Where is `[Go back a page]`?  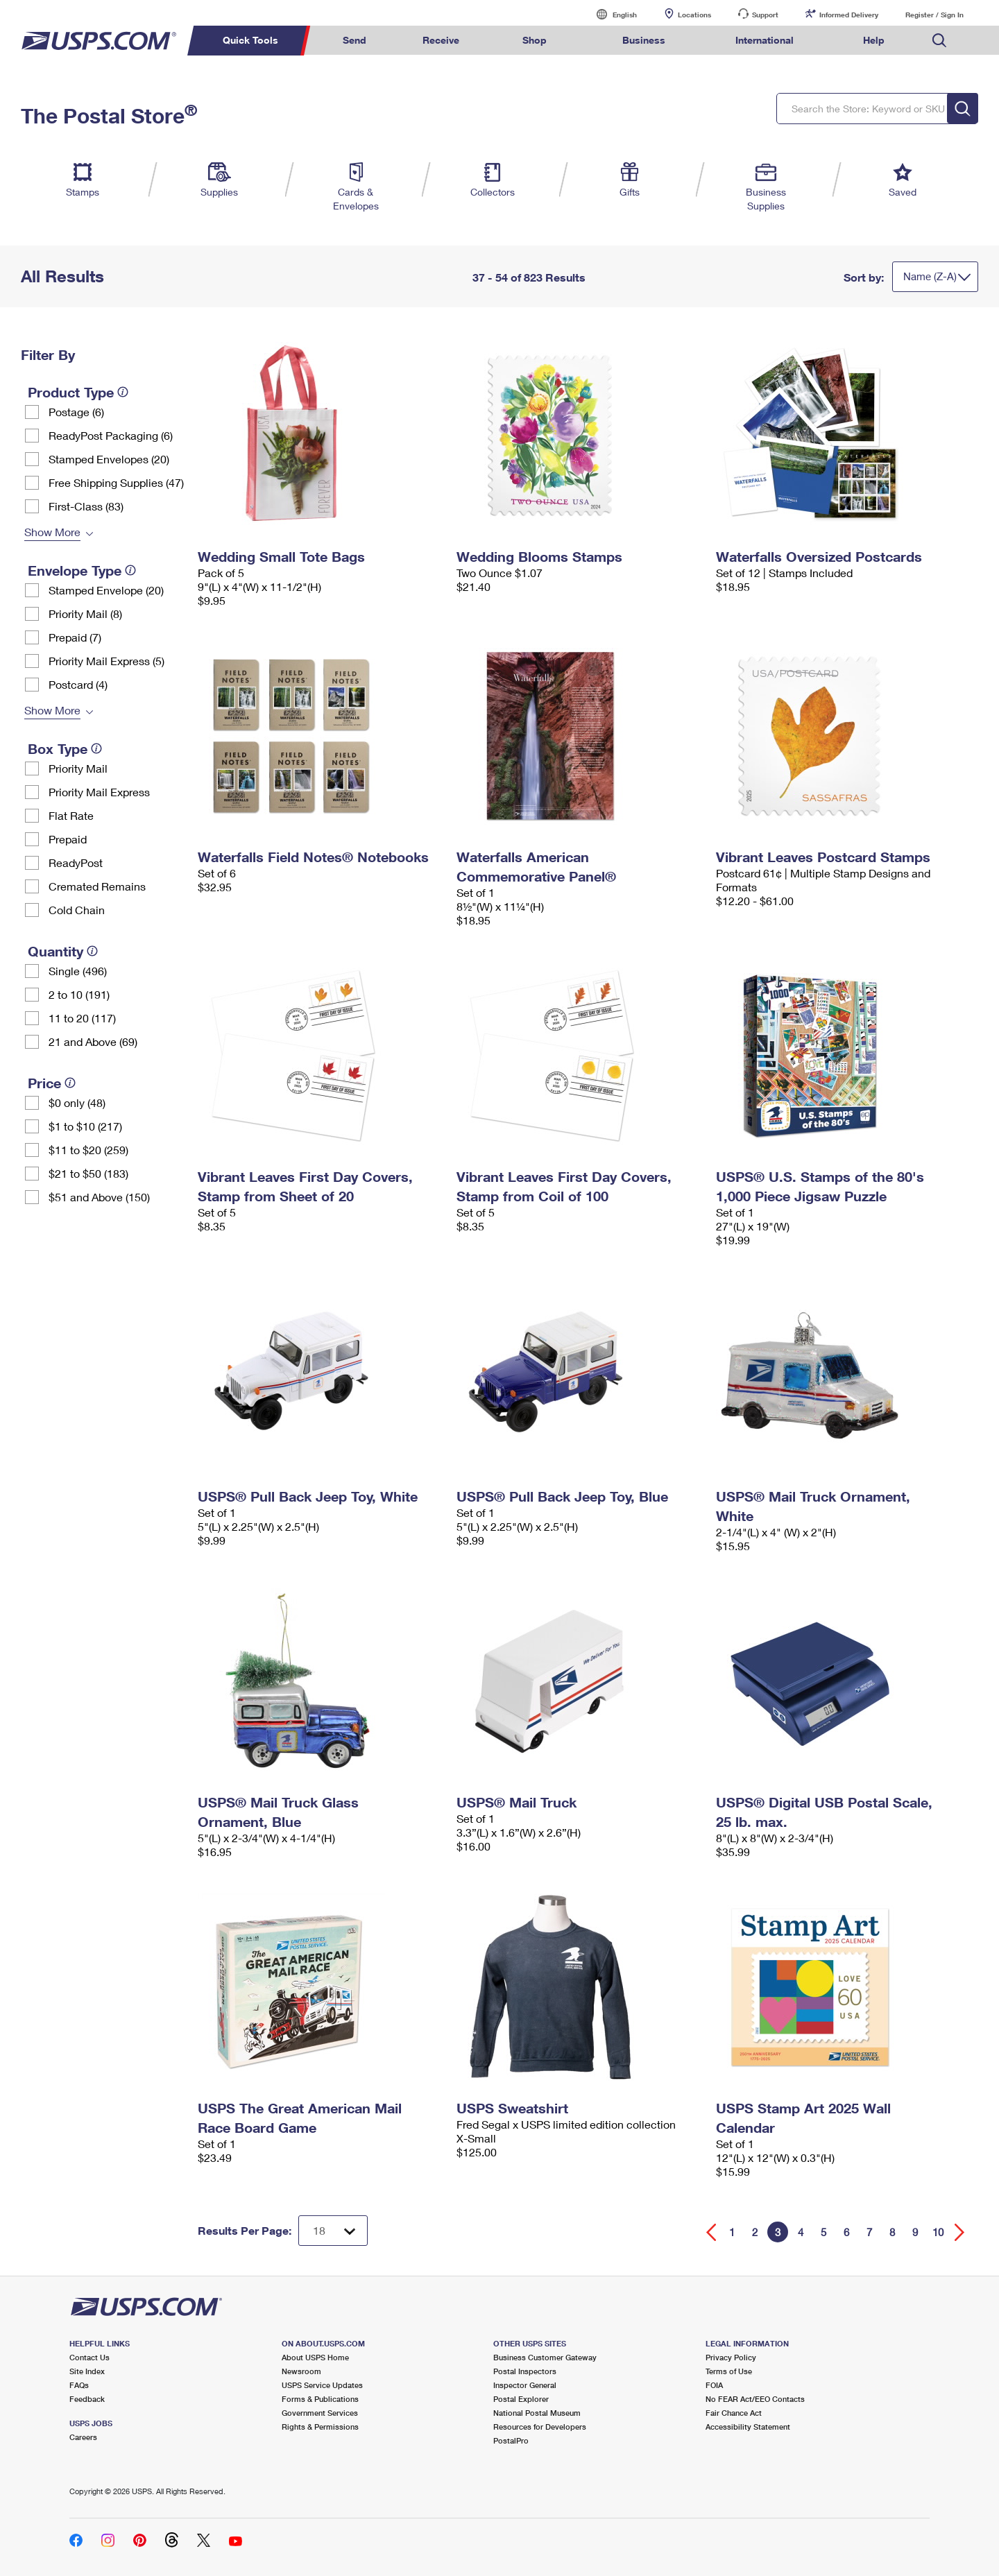
[Go back a page] is located at coordinates (711, 2232).